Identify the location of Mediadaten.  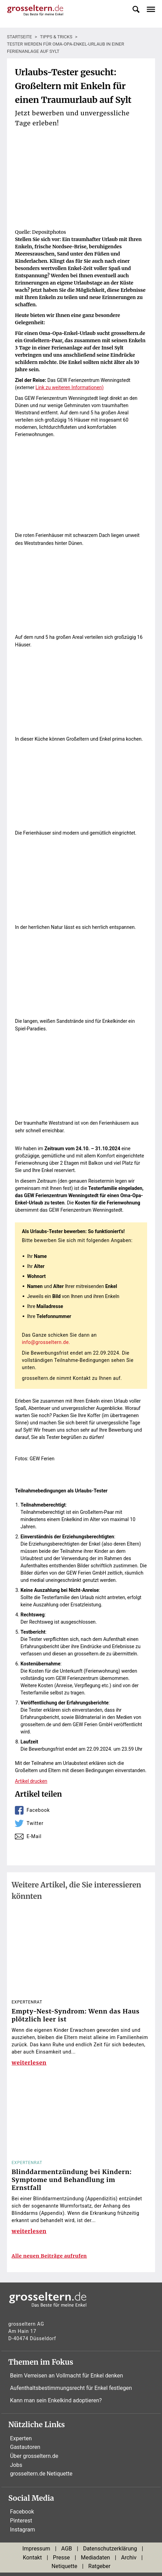
(95, 2557).